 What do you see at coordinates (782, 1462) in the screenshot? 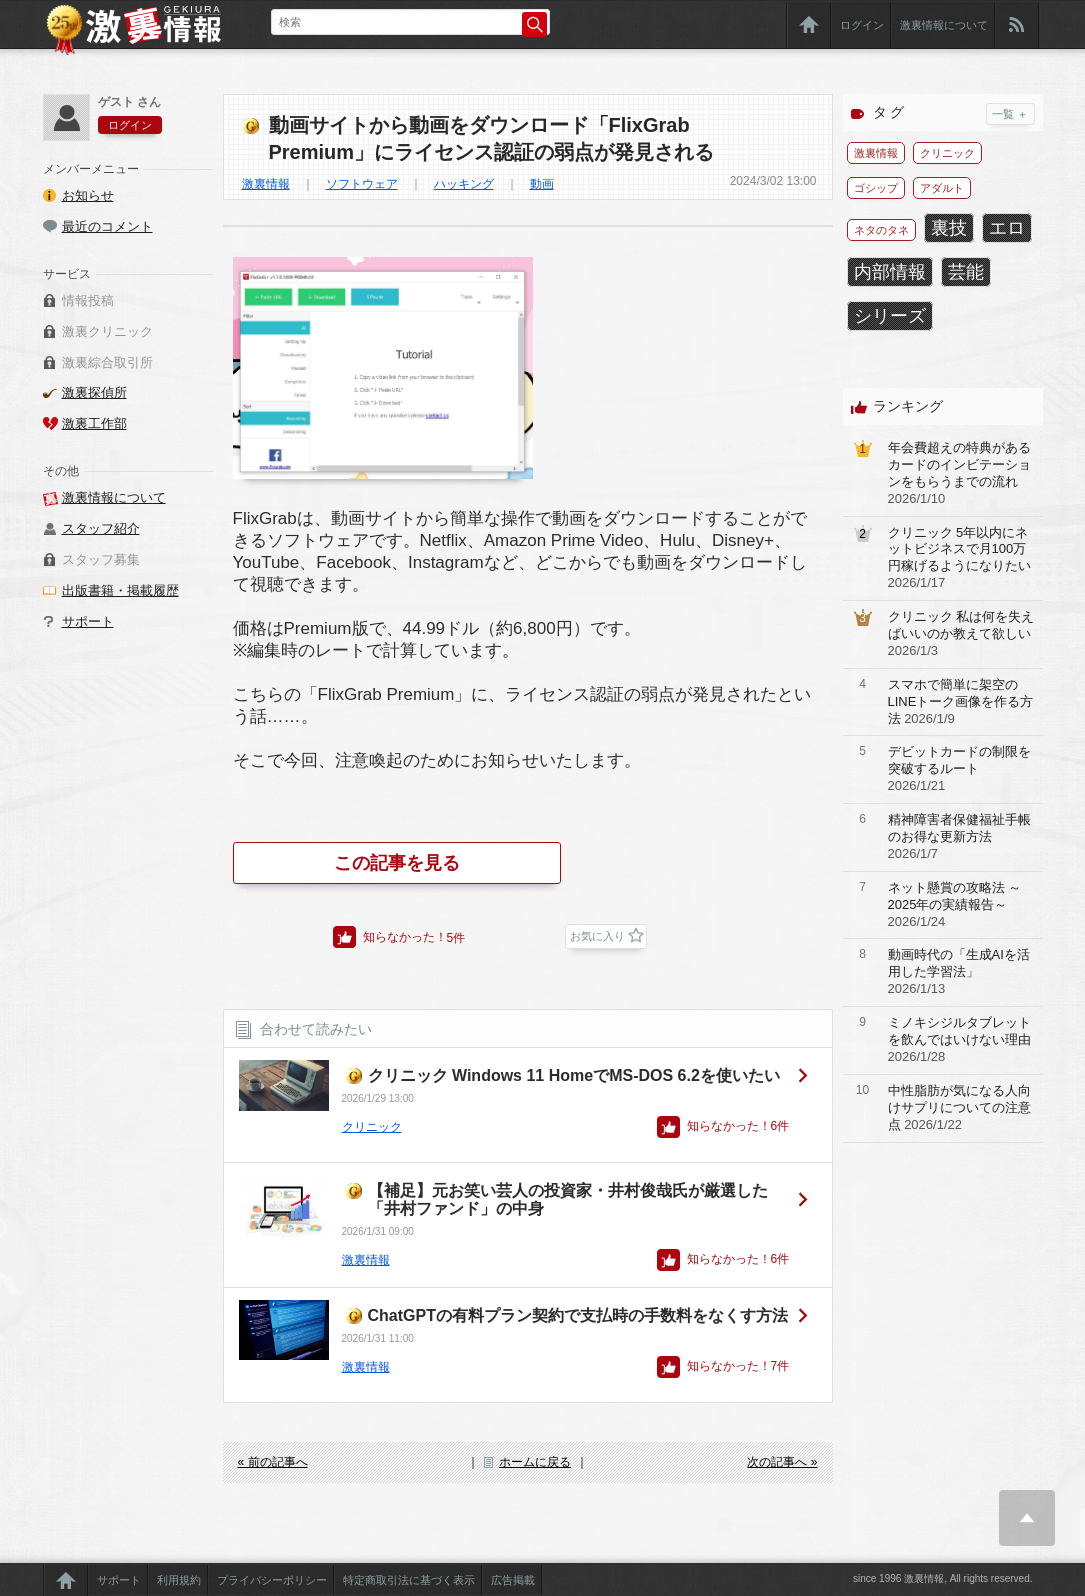
I see `次の記事へ »` at bounding box center [782, 1462].